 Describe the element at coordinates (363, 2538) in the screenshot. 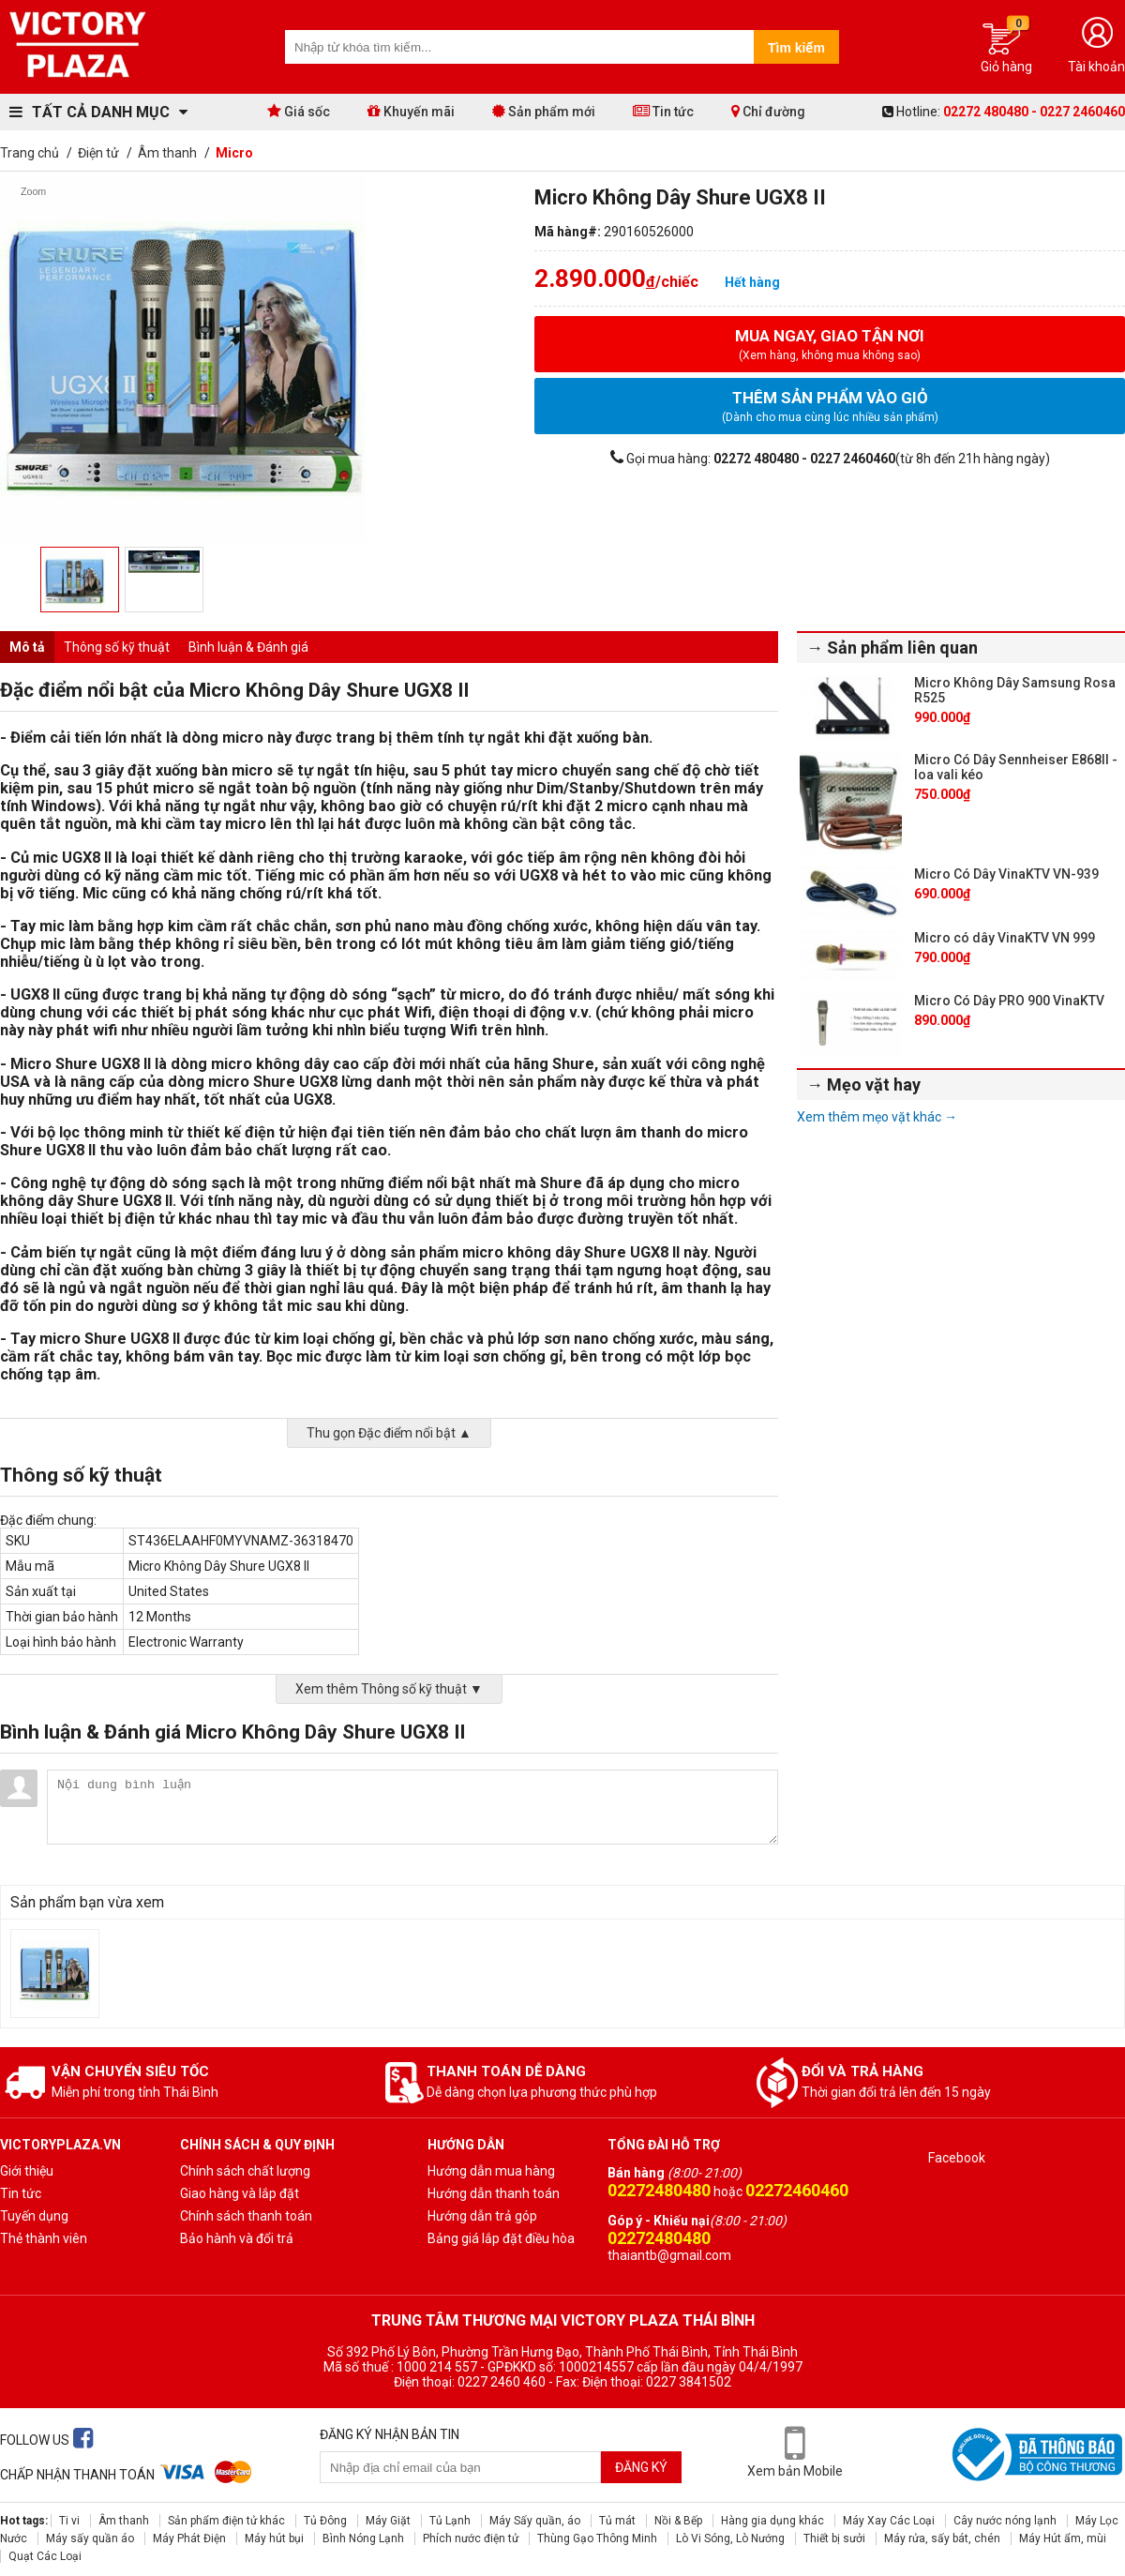

I see `Bình Nóng Lạnh` at that location.